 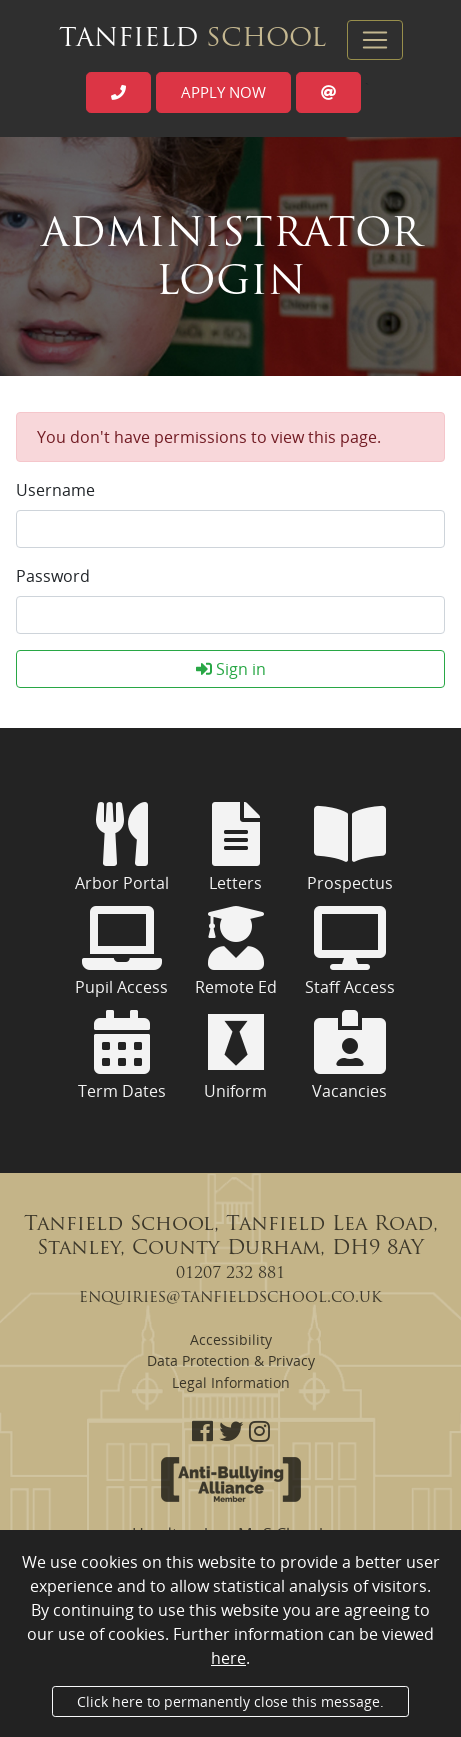 I want to click on enquiries@tanfieldschool.co.uk, so click(x=230, y=1298).